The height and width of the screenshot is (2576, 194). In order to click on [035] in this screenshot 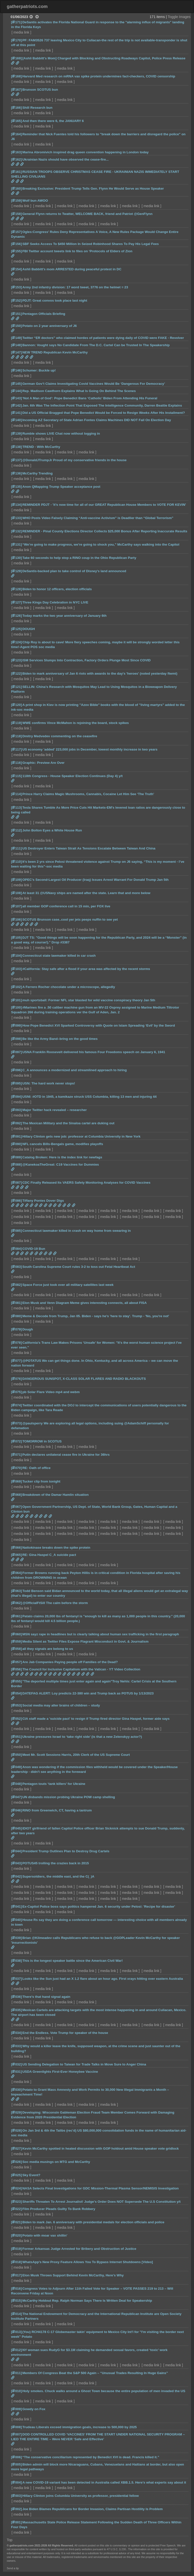, I will do `click(16, 2010)`.